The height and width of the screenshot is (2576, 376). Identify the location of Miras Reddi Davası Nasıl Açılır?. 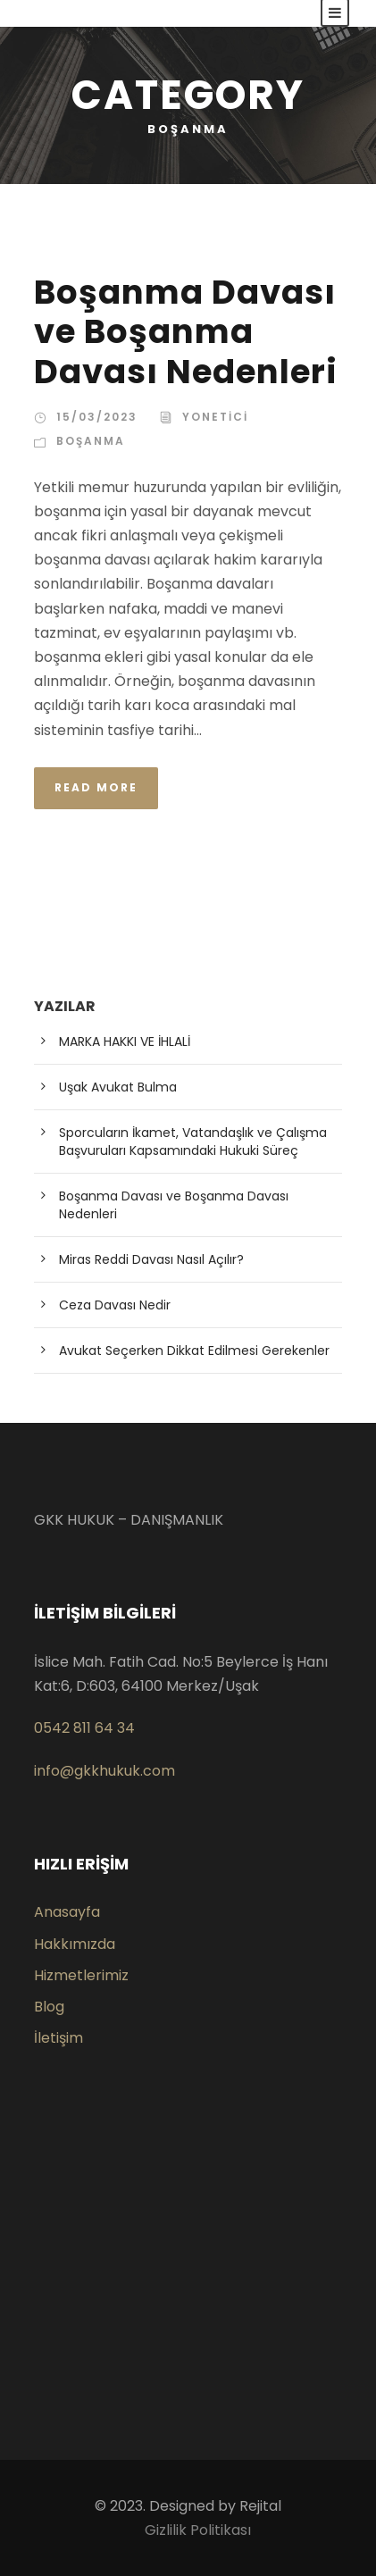
(151, 1259).